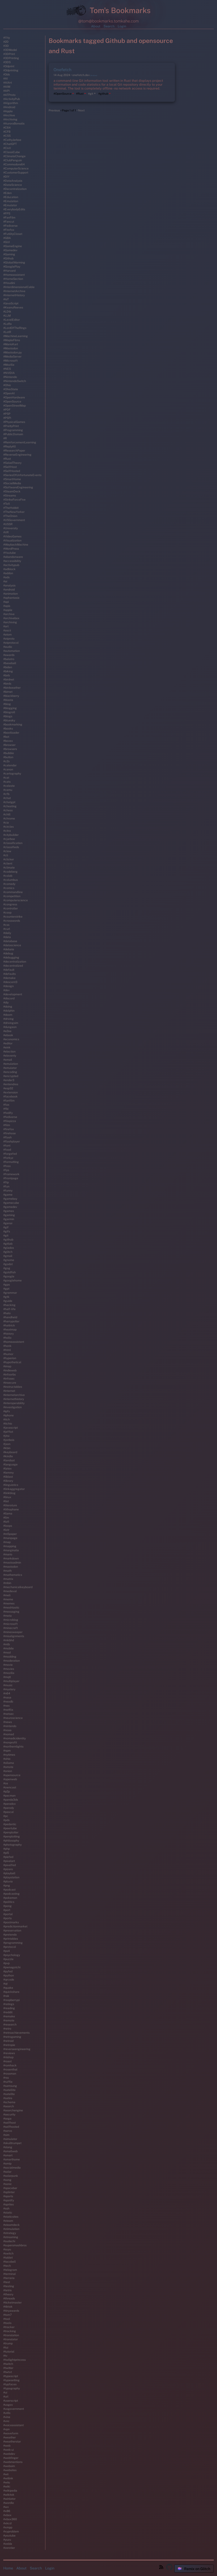 The width and height of the screenshot is (217, 2576). Describe the element at coordinates (10, 1619) in the screenshot. I see `#microblog` at that location.